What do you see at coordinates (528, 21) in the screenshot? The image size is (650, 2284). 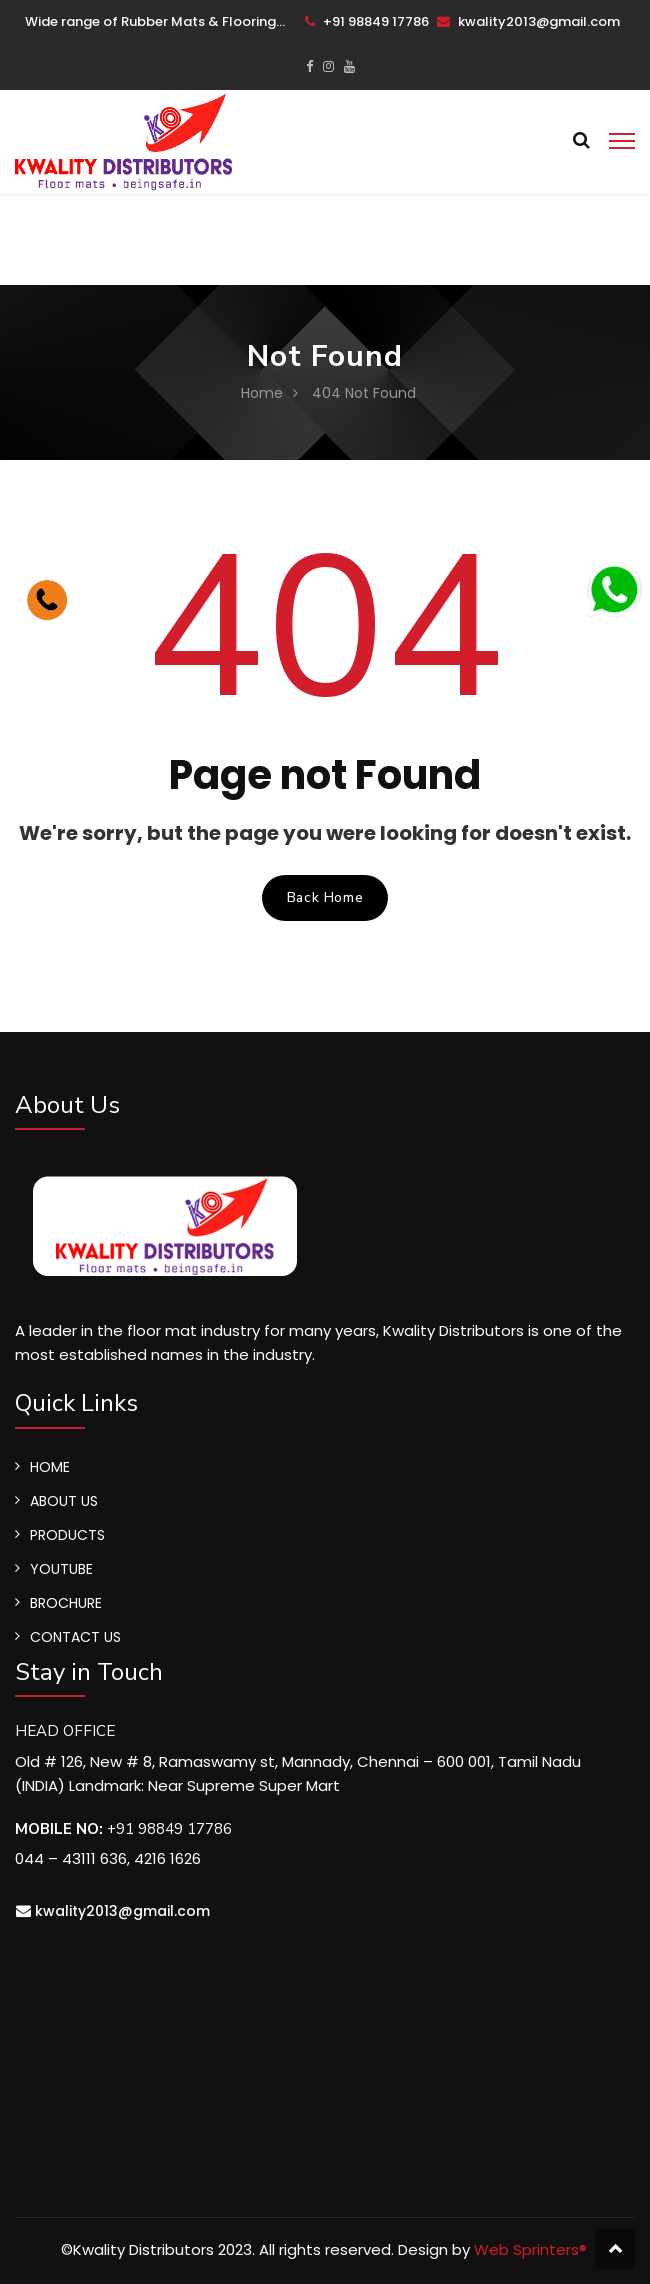 I see `kwality2013@gmail.com` at bounding box center [528, 21].